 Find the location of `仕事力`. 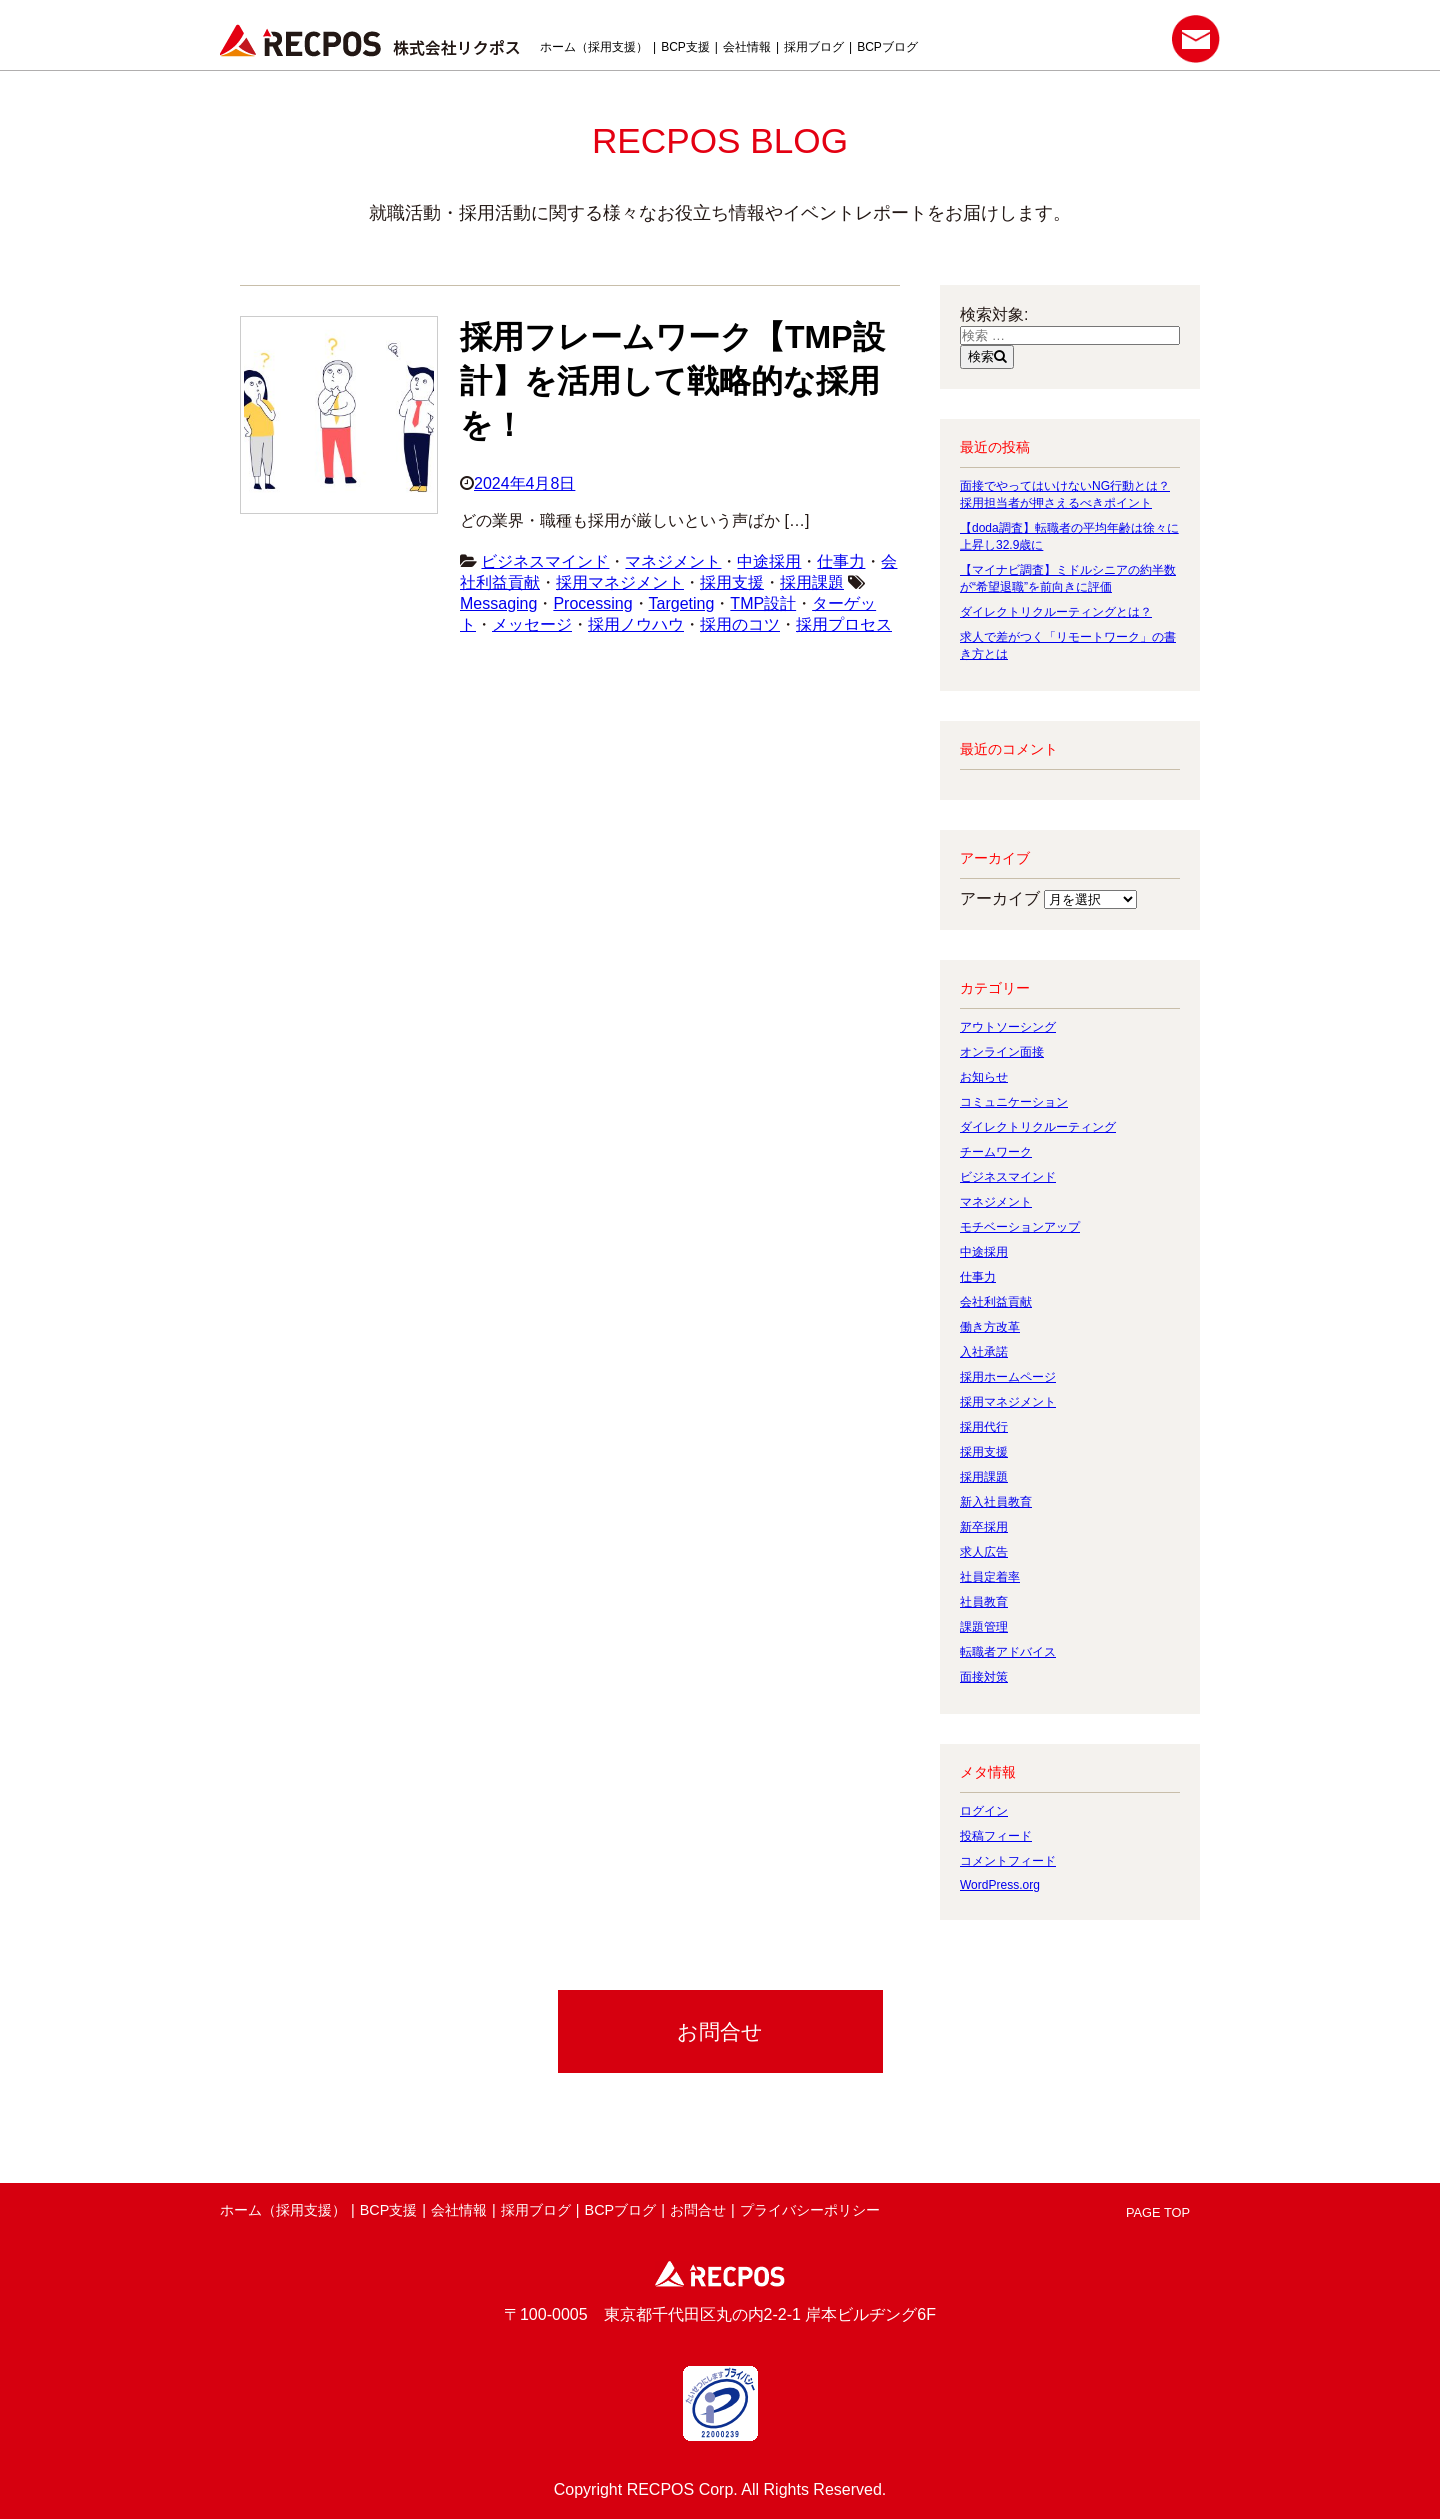

仕事力 is located at coordinates (841, 561).